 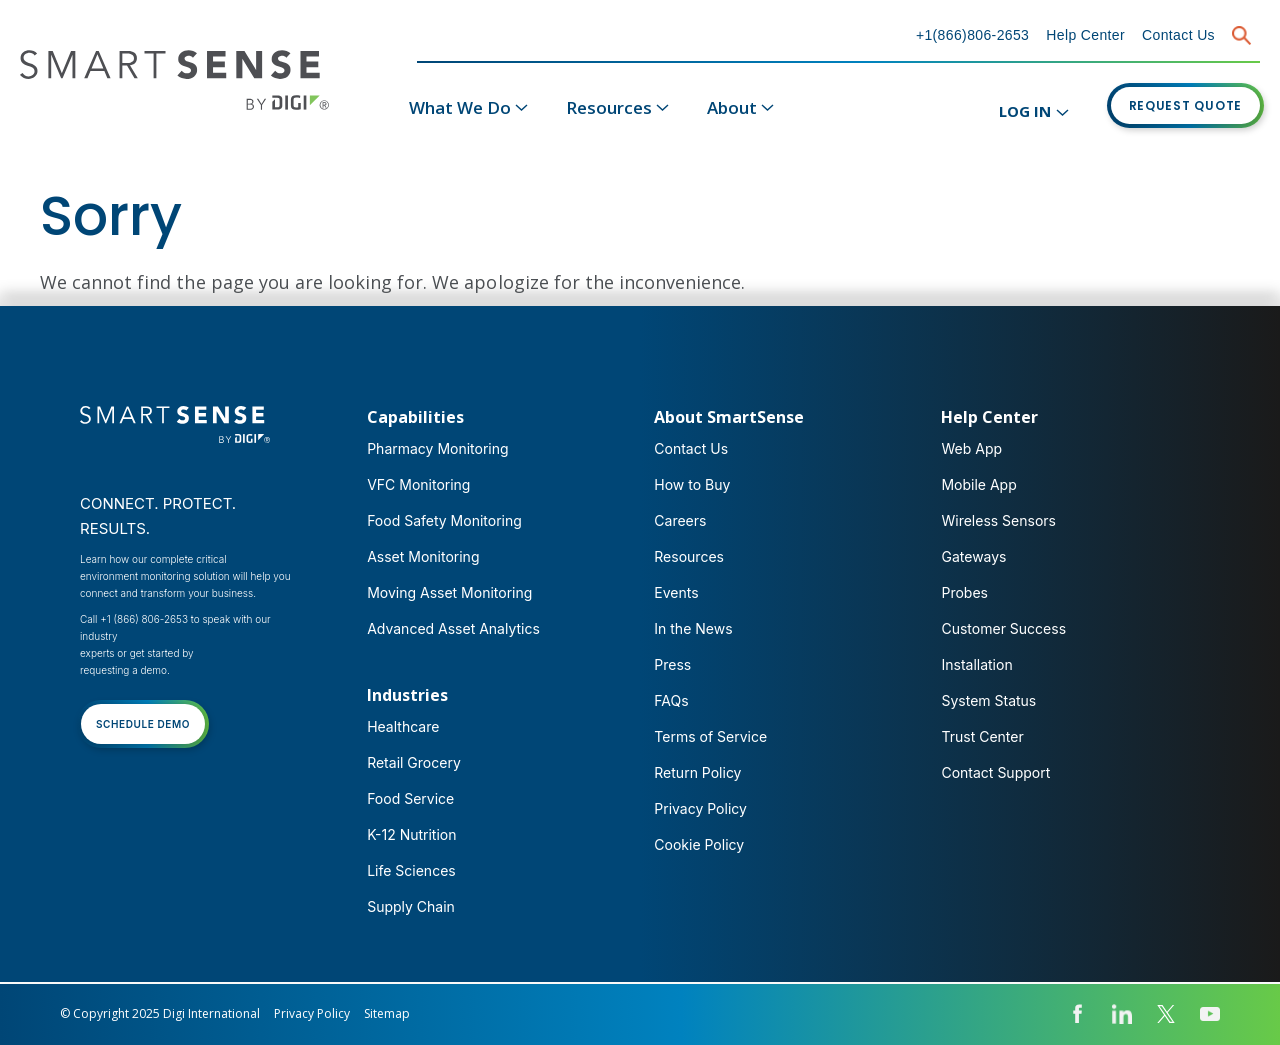 What do you see at coordinates (976, 664) in the screenshot?
I see `Installation [menuitem]` at bounding box center [976, 664].